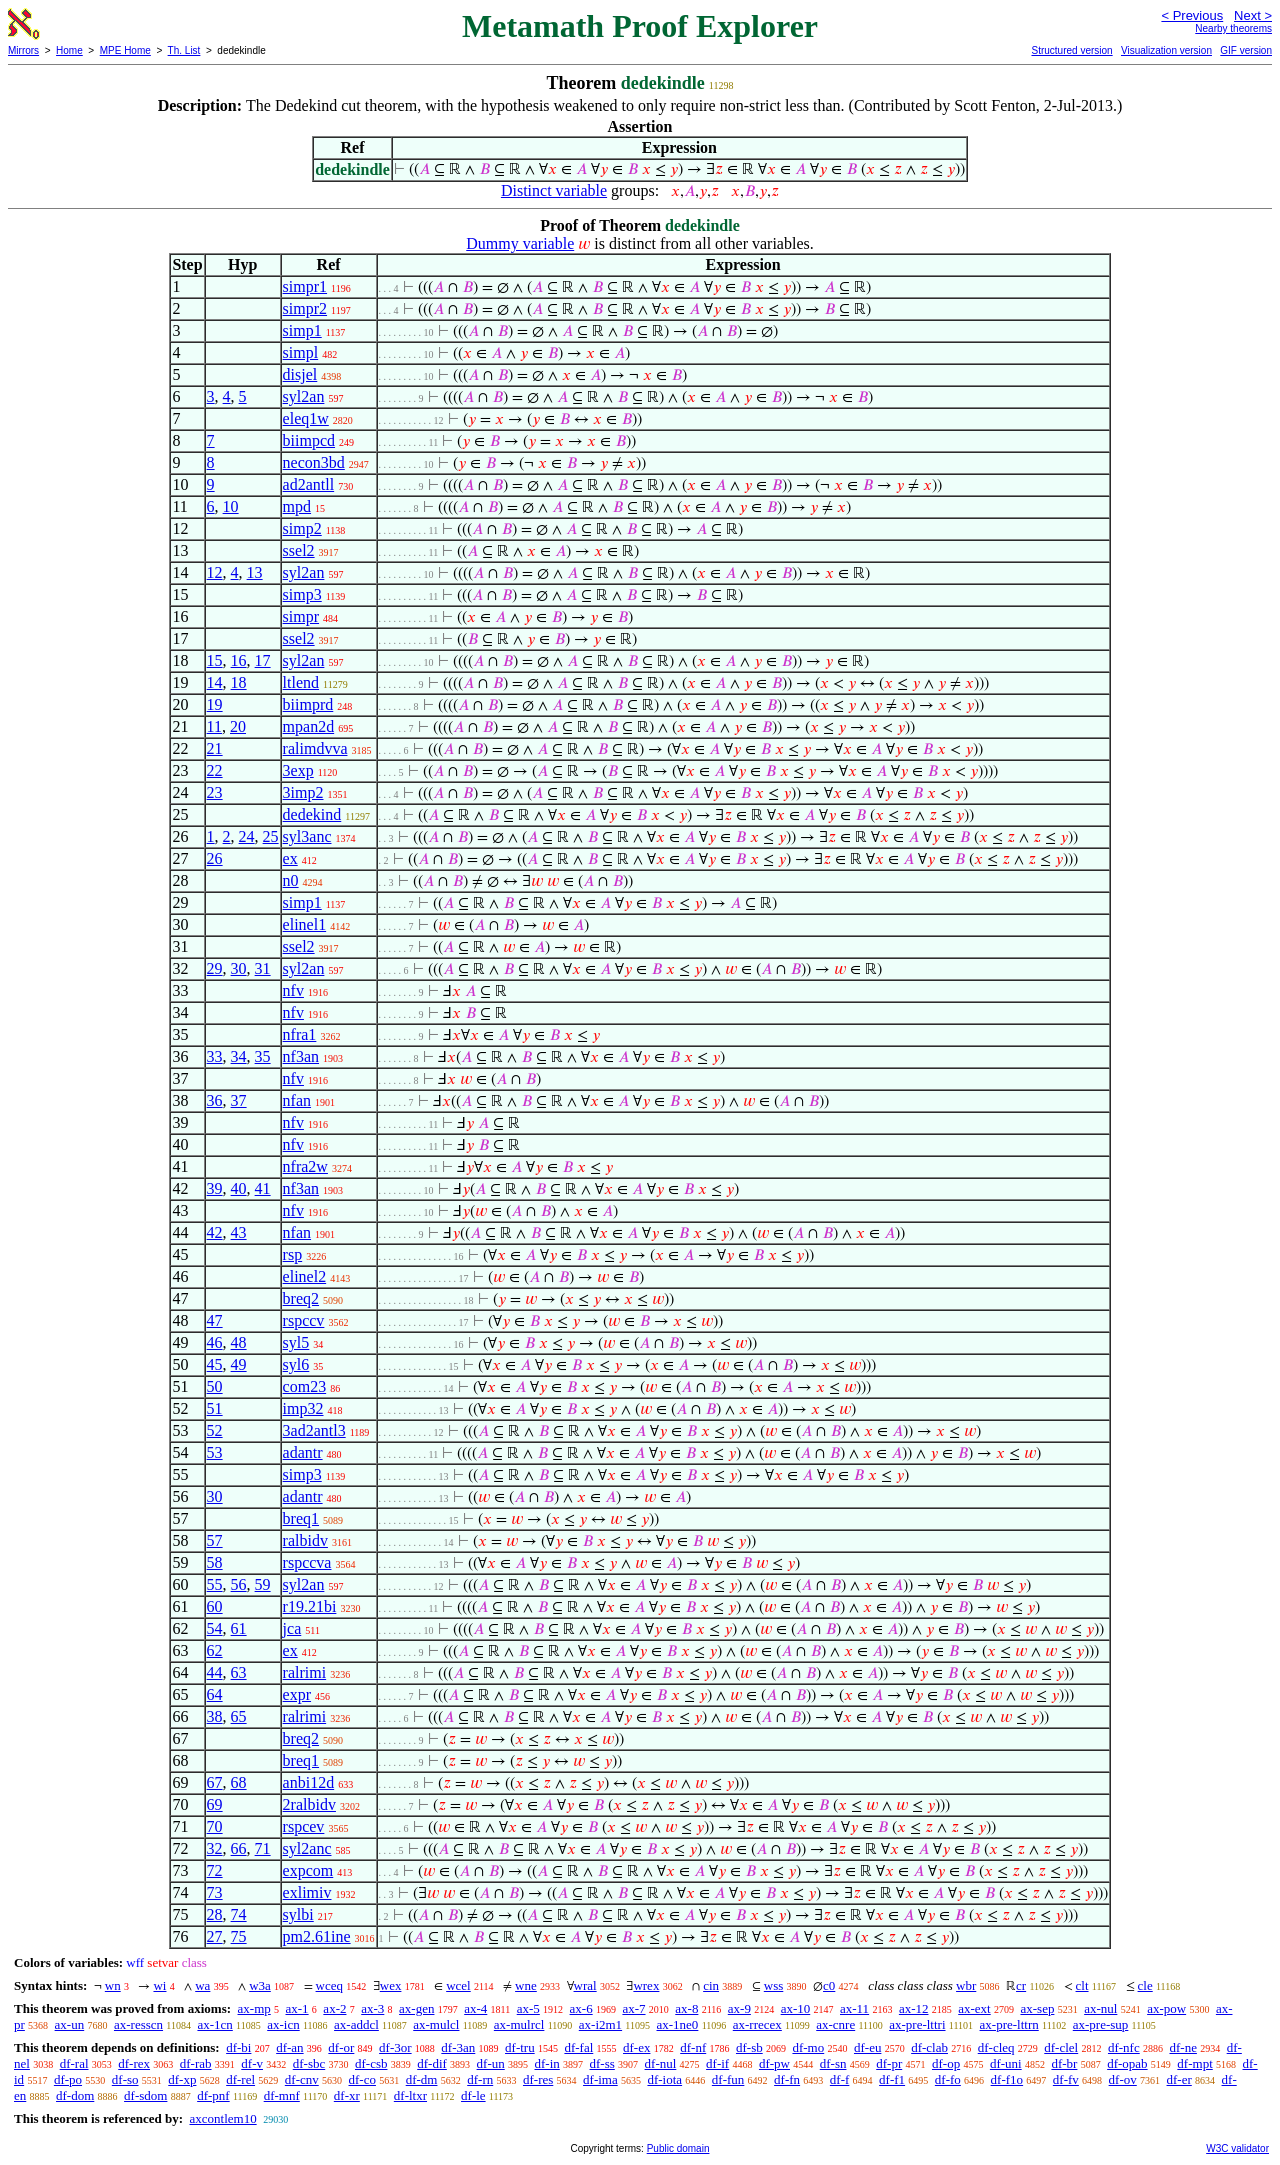  What do you see at coordinates (297, 1694) in the screenshot?
I see `expr` at bounding box center [297, 1694].